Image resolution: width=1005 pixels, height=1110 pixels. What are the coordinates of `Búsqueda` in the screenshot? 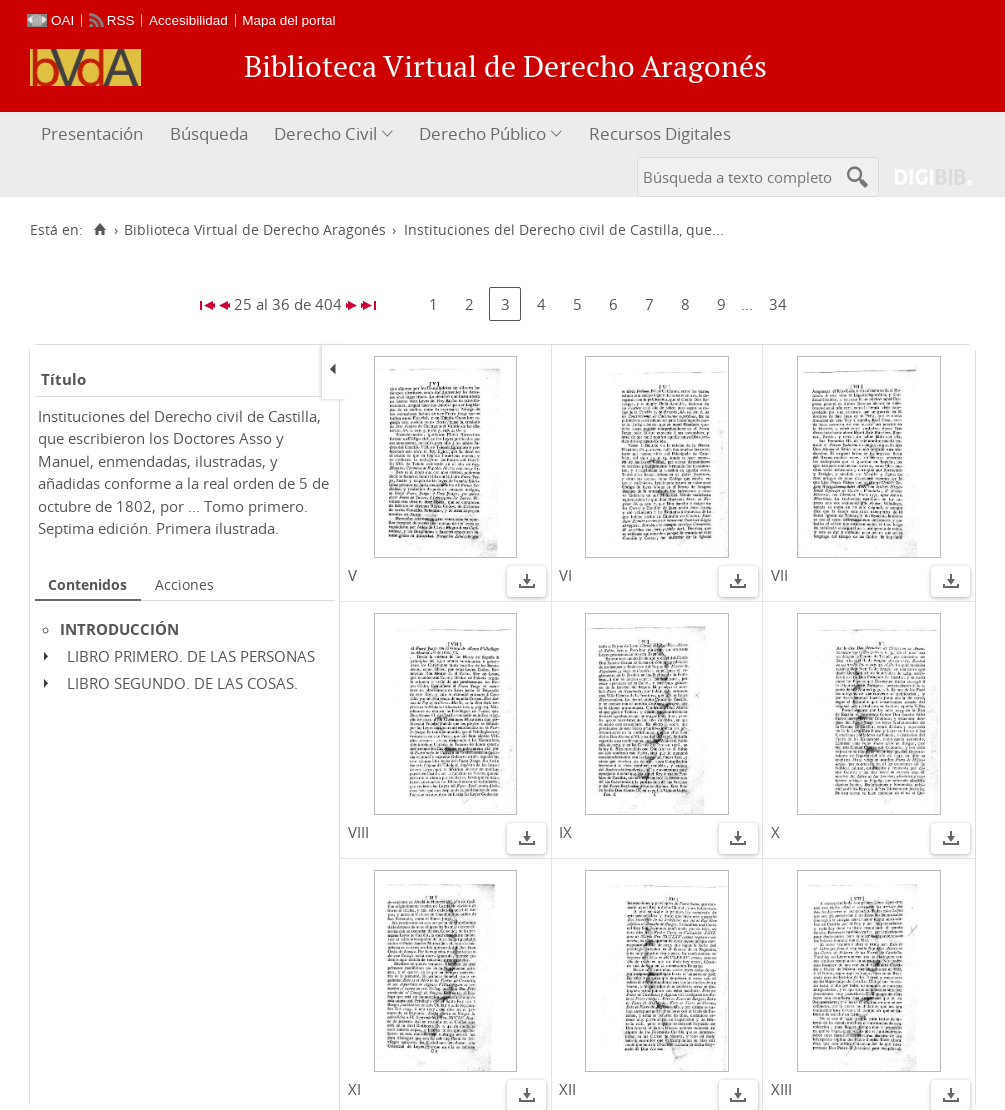 It's located at (209, 133).